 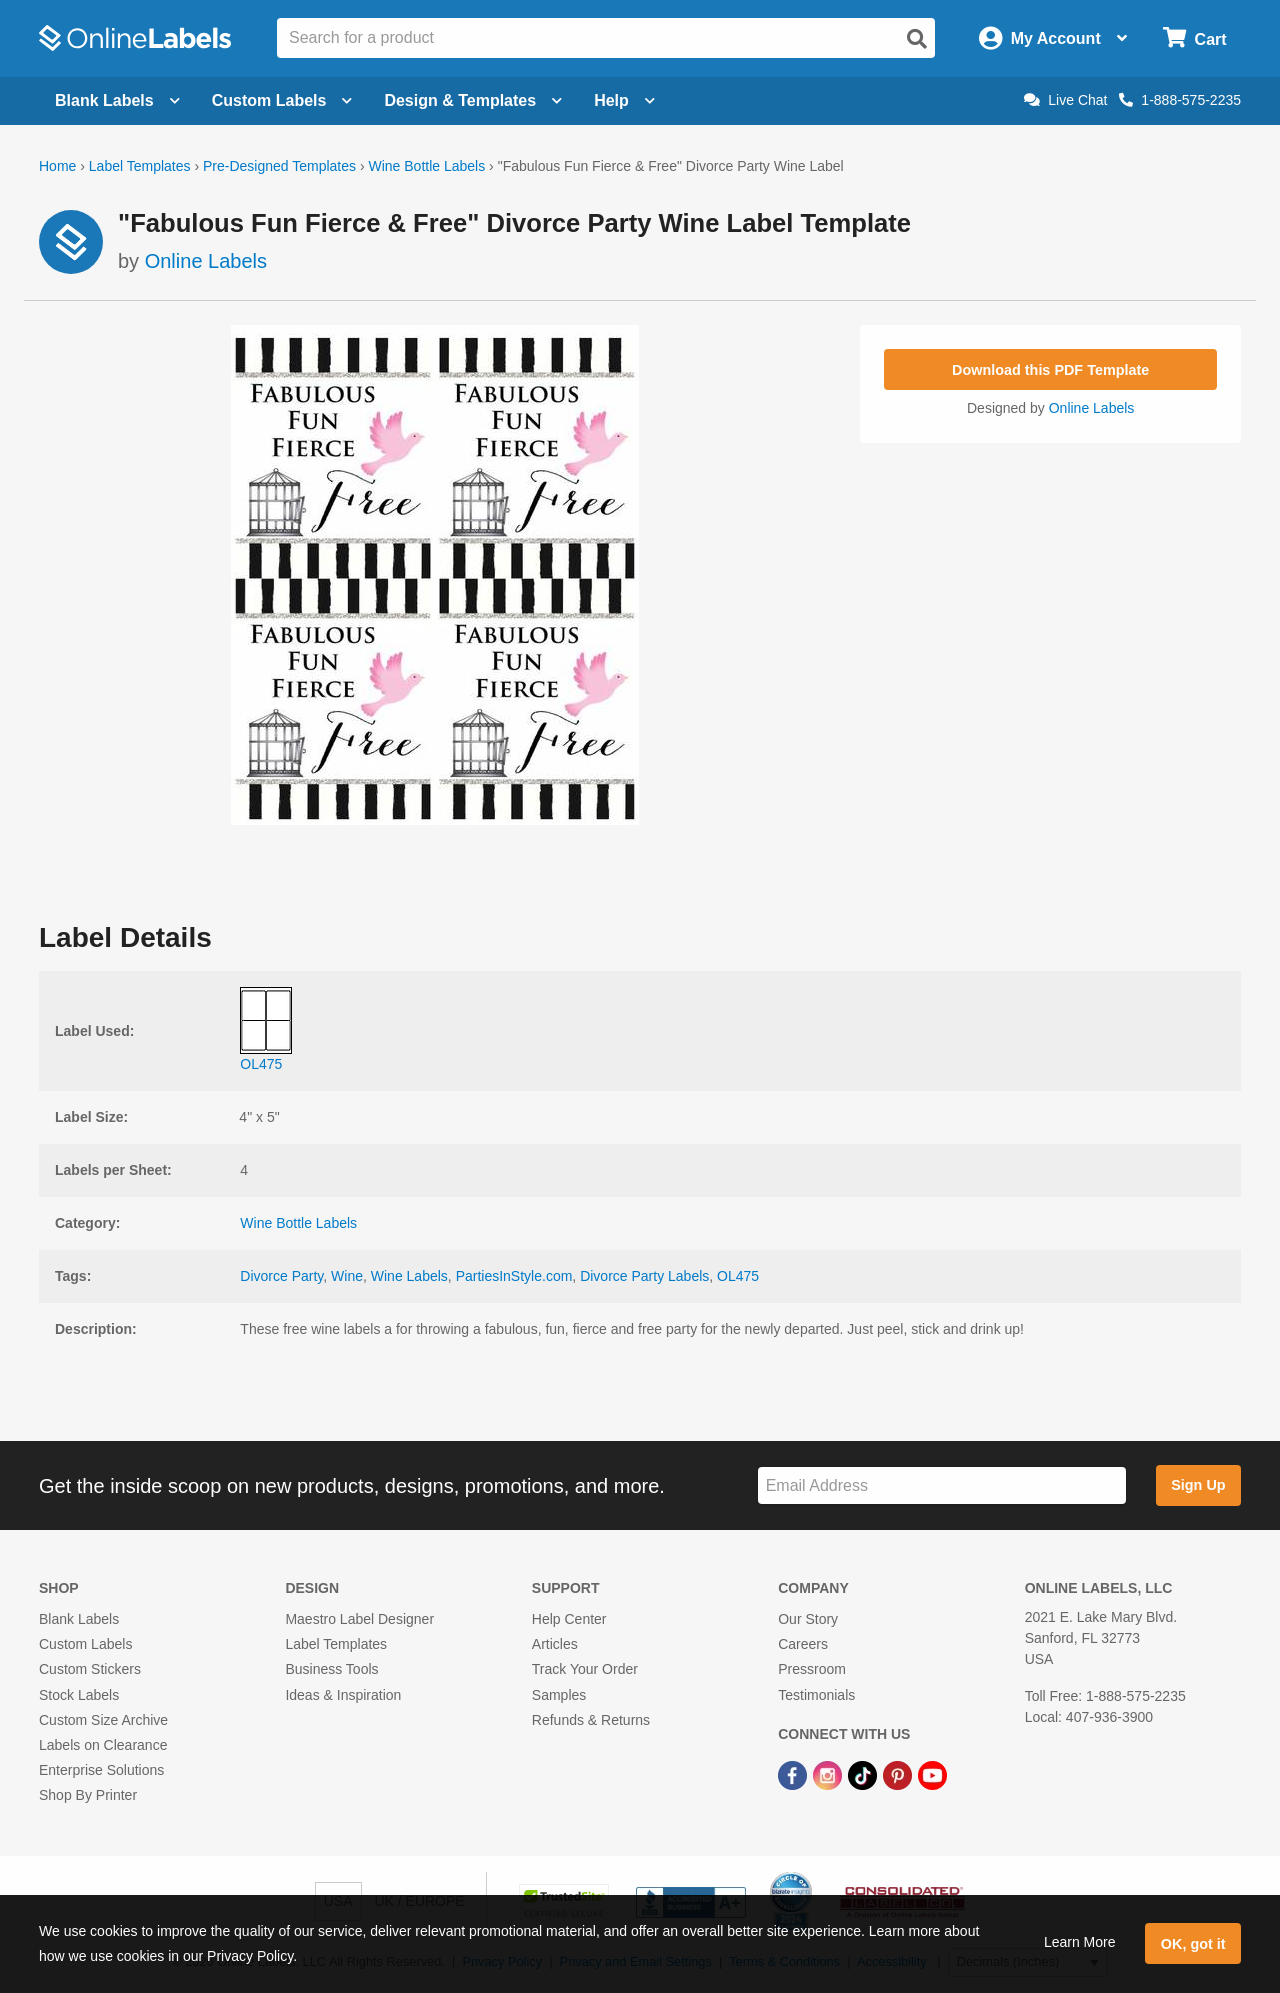 What do you see at coordinates (829, 1774) in the screenshot?
I see `[Instagram Link]` at bounding box center [829, 1774].